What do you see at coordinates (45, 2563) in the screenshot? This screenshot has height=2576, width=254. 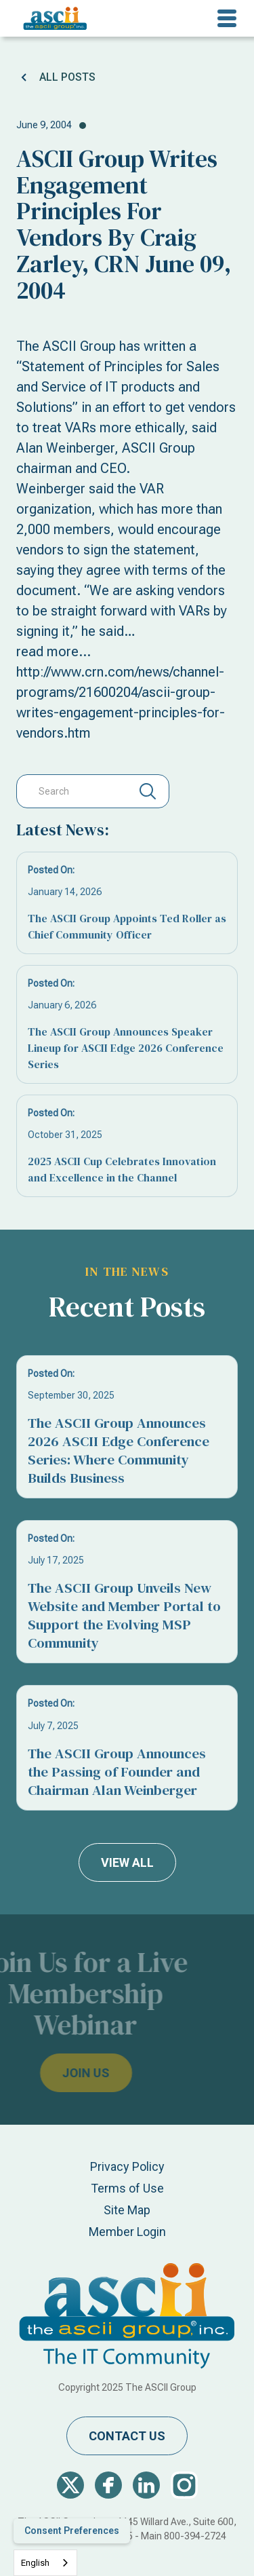 I see `[combobox]` at bounding box center [45, 2563].